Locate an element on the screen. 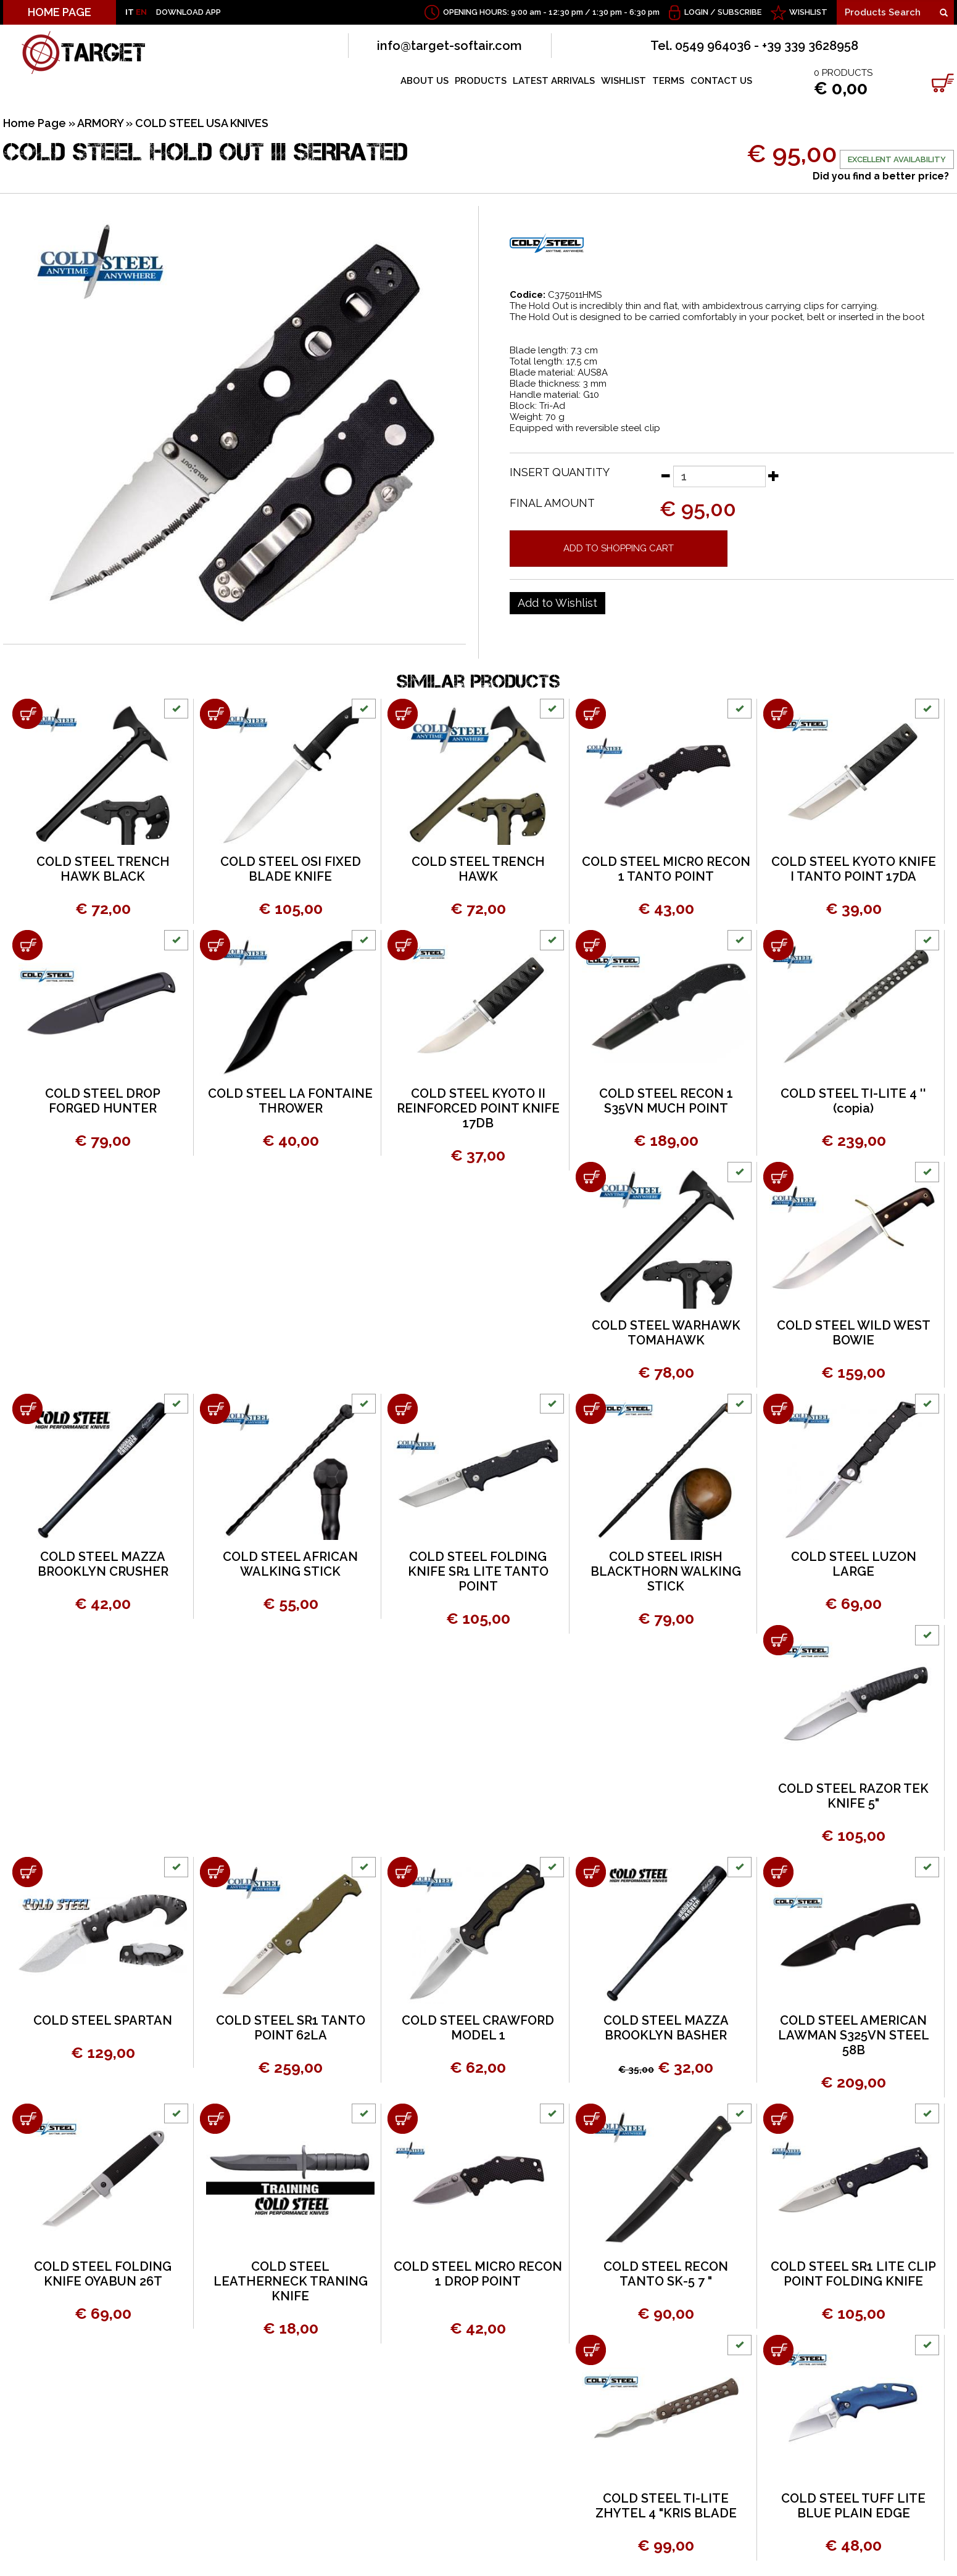 The image size is (957, 2576). COLD STEEL SR1 TANTO POINT 62LA is located at coordinates (290, 2028).